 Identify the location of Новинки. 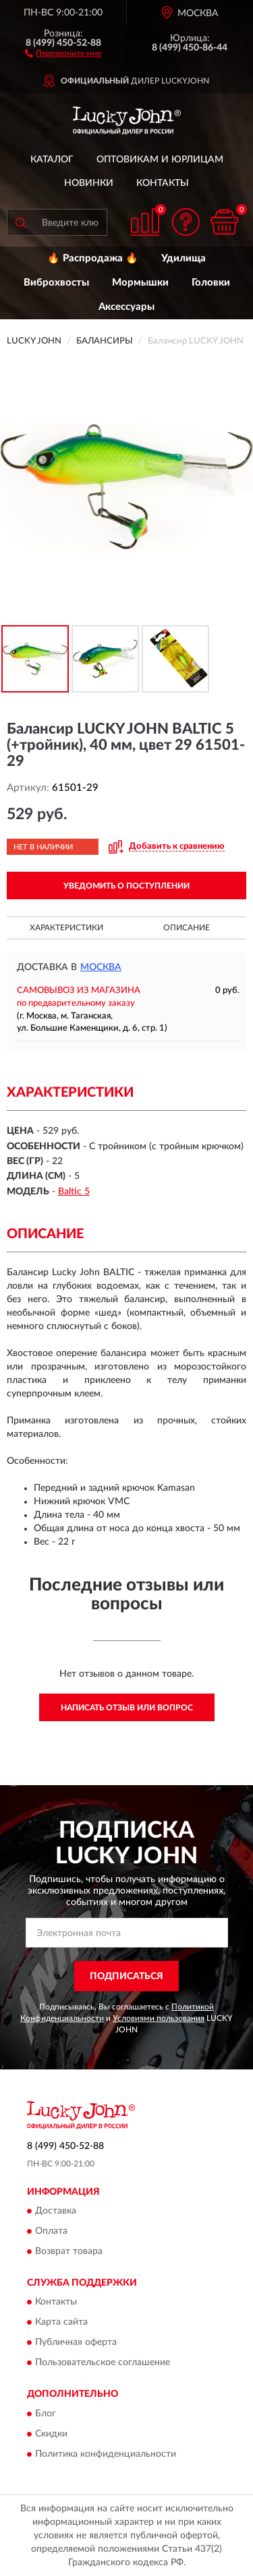
(88, 183).